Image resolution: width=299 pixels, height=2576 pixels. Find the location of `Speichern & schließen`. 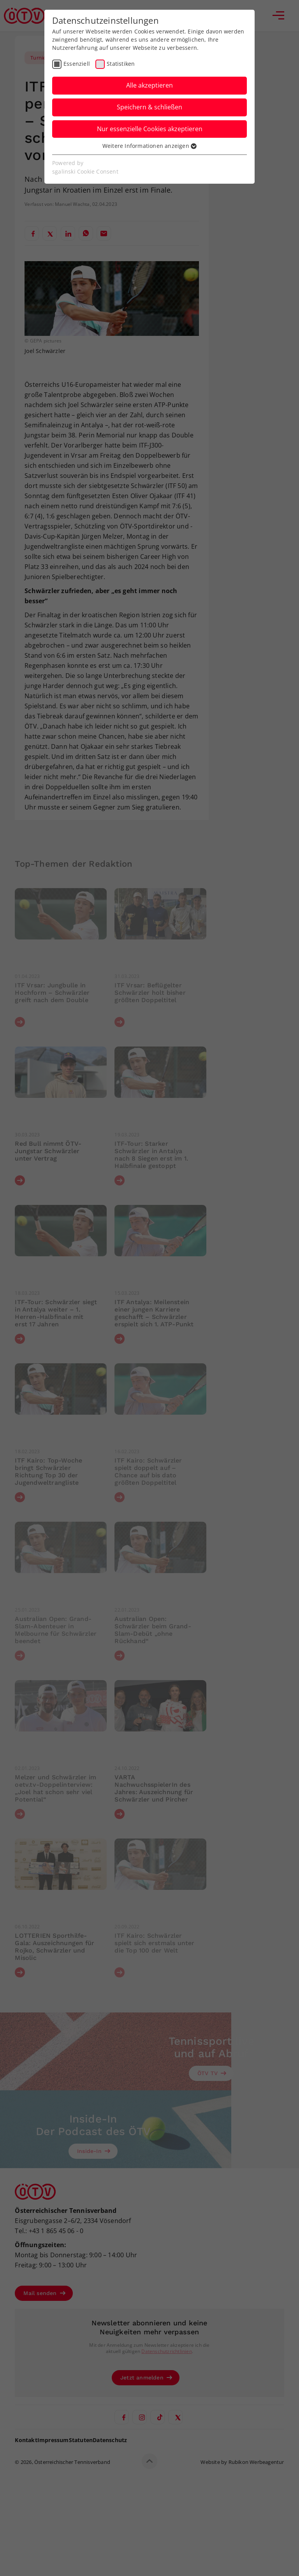

Speichern & schließen is located at coordinates (149, 107).